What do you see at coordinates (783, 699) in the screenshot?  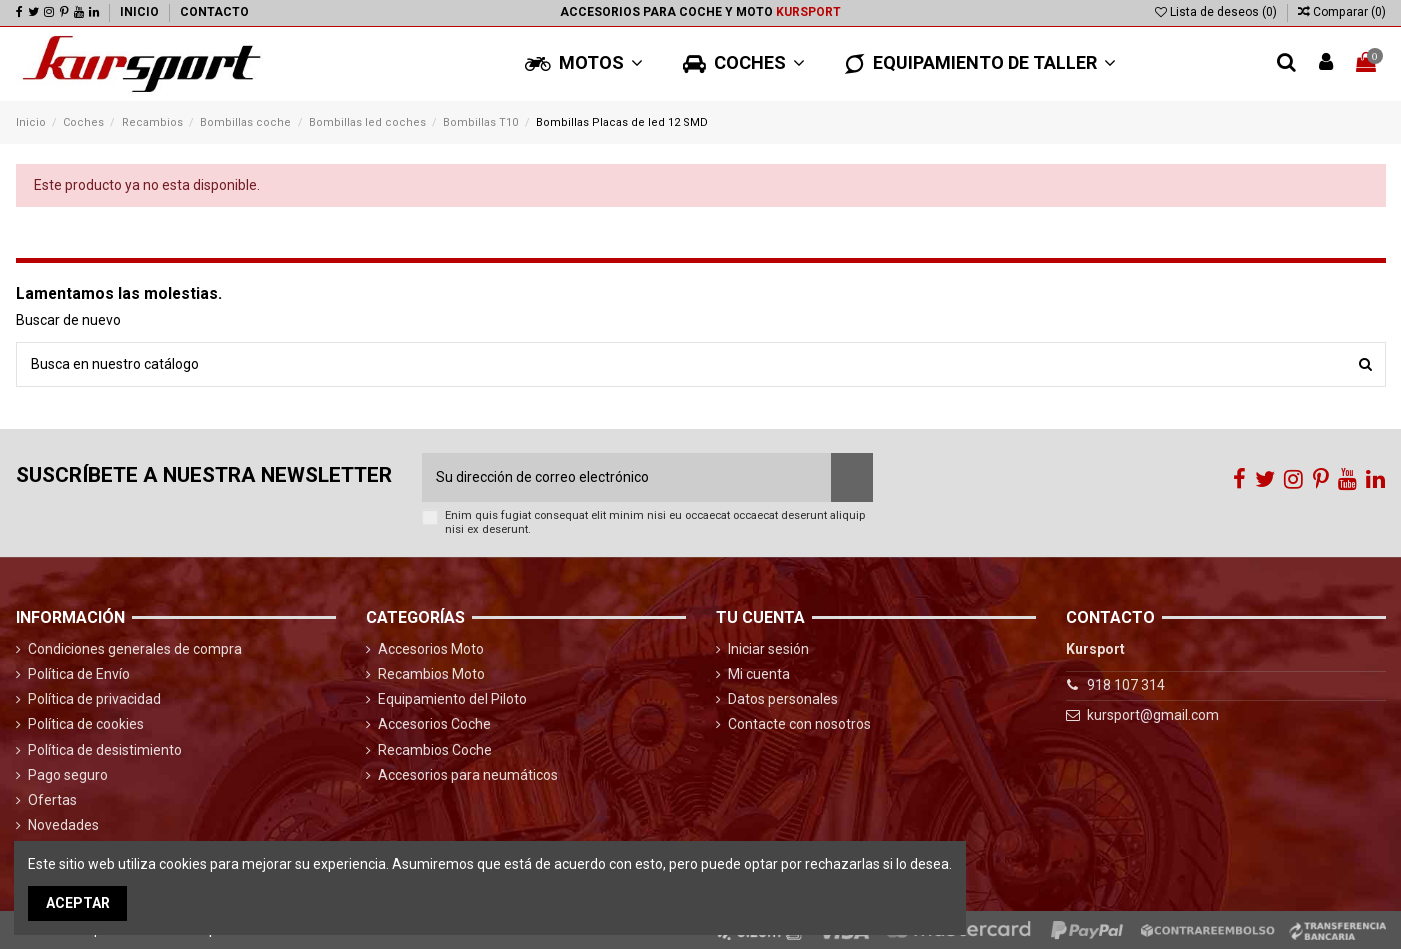 I see `Datos personales` at bounding box center [783, 699].